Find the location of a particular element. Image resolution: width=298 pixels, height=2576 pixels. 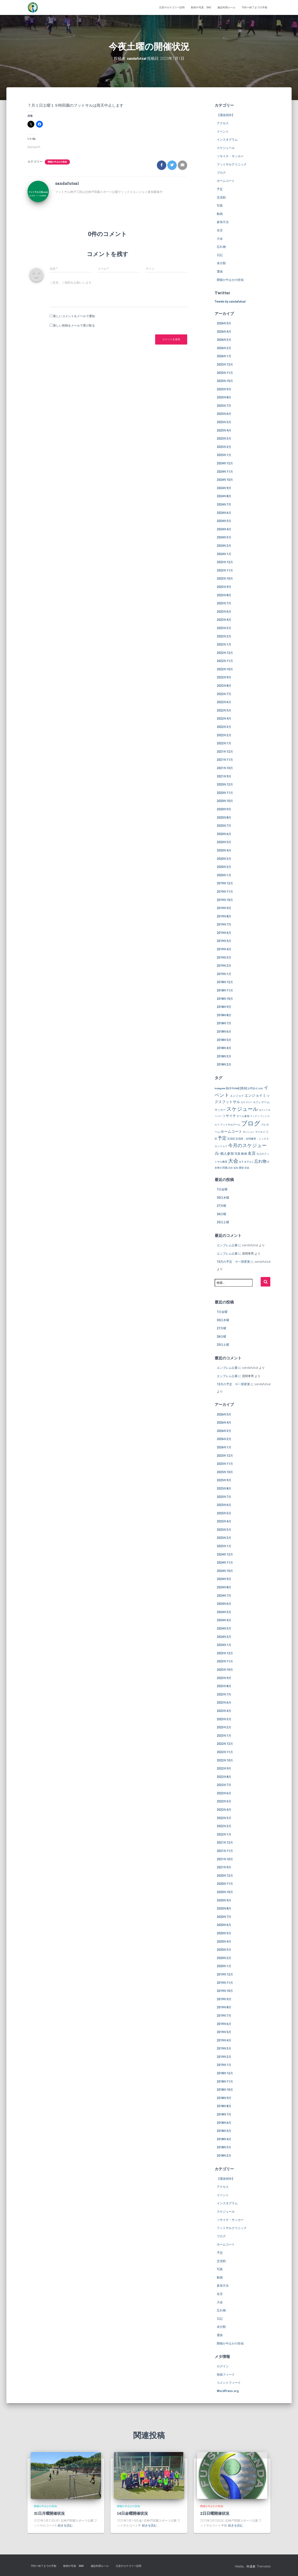

大会 [大会 (54個の項目)] is located at coordinates (233, 1161).